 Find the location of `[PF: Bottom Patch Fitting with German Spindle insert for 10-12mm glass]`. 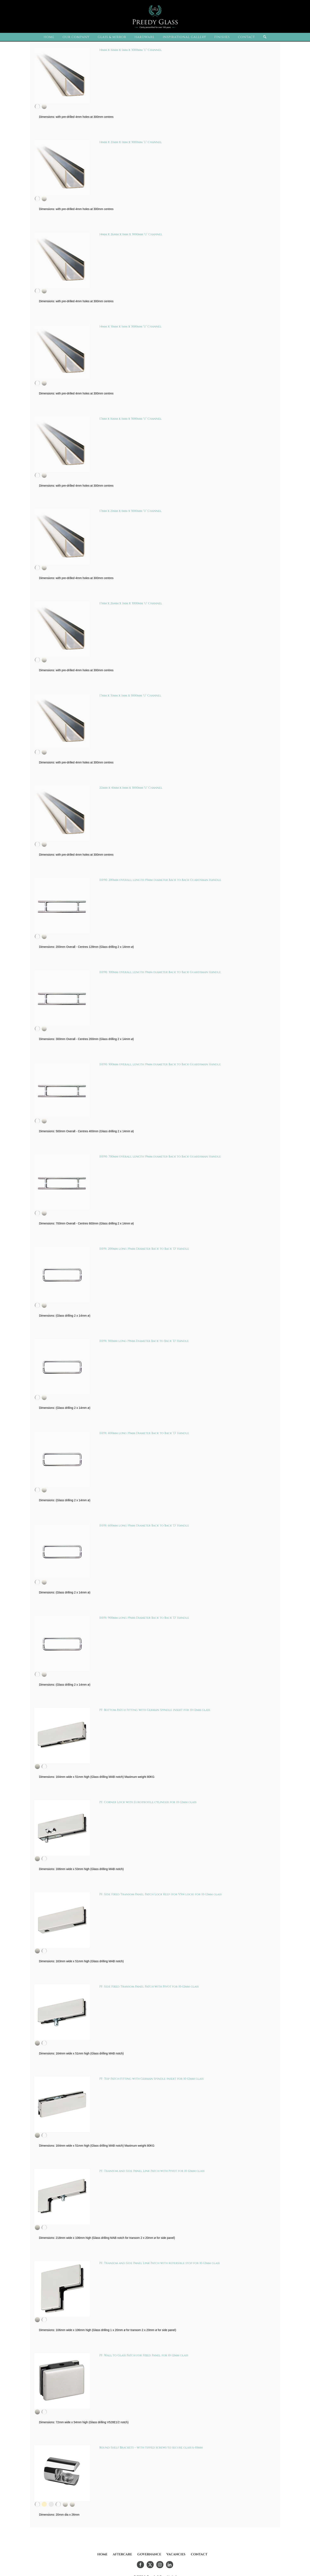

[PF: Bottom Patch Fitting with German Spindle insert for 10-12mm glass] is located at coordinates (62, 1735).